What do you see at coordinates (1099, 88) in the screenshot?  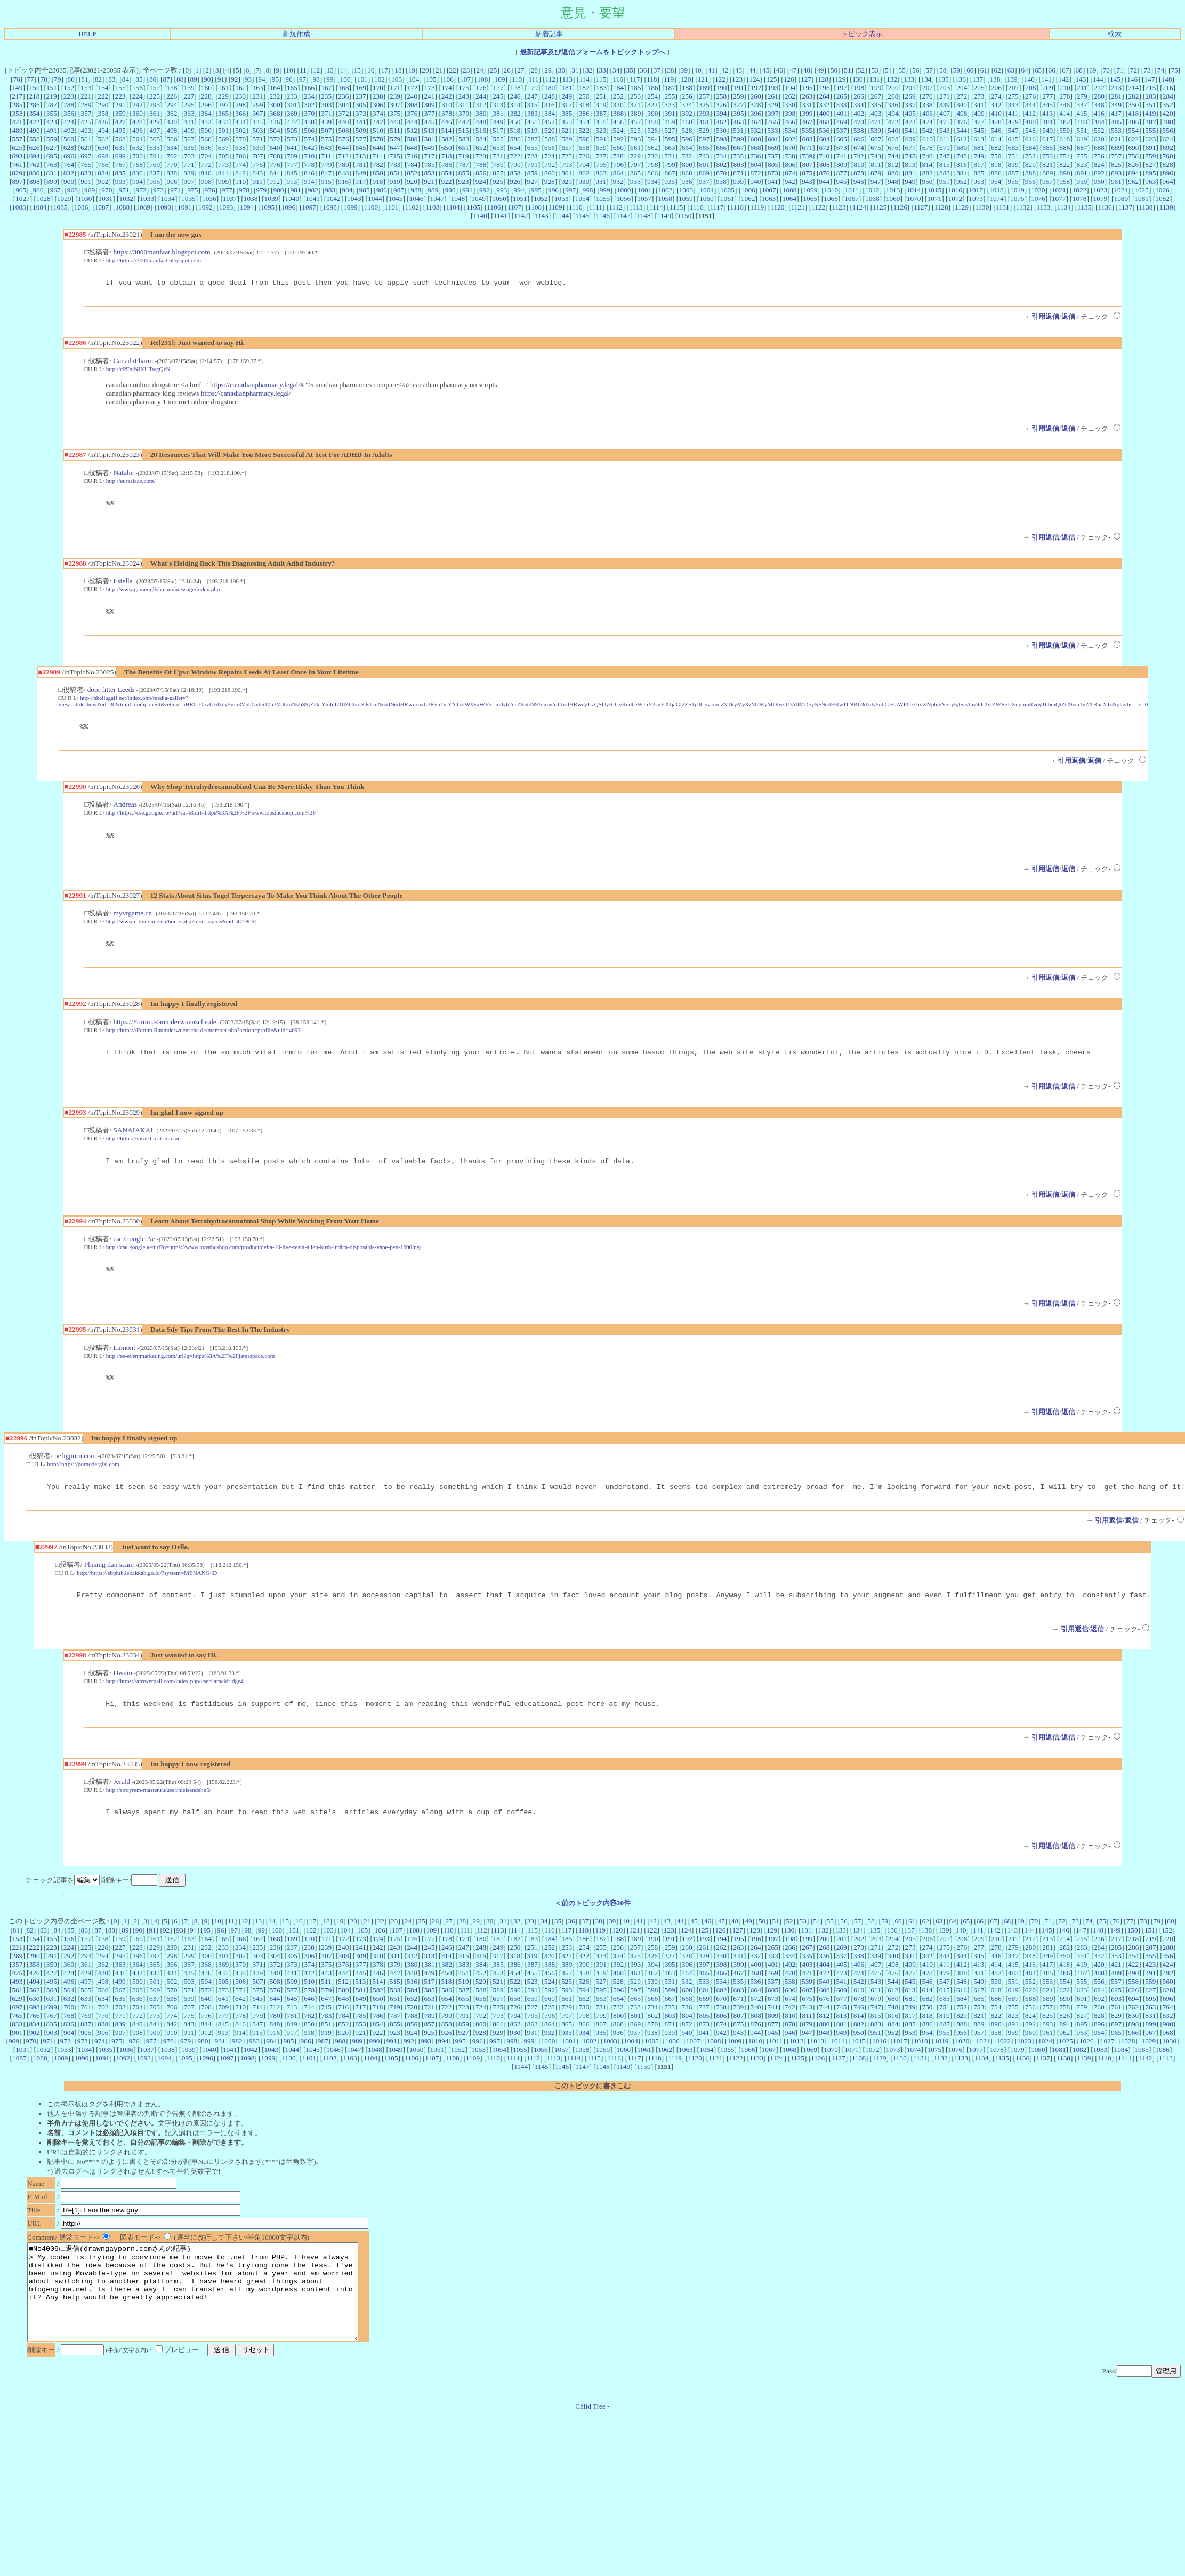 I see `212` at bounding box center [1099, 88].